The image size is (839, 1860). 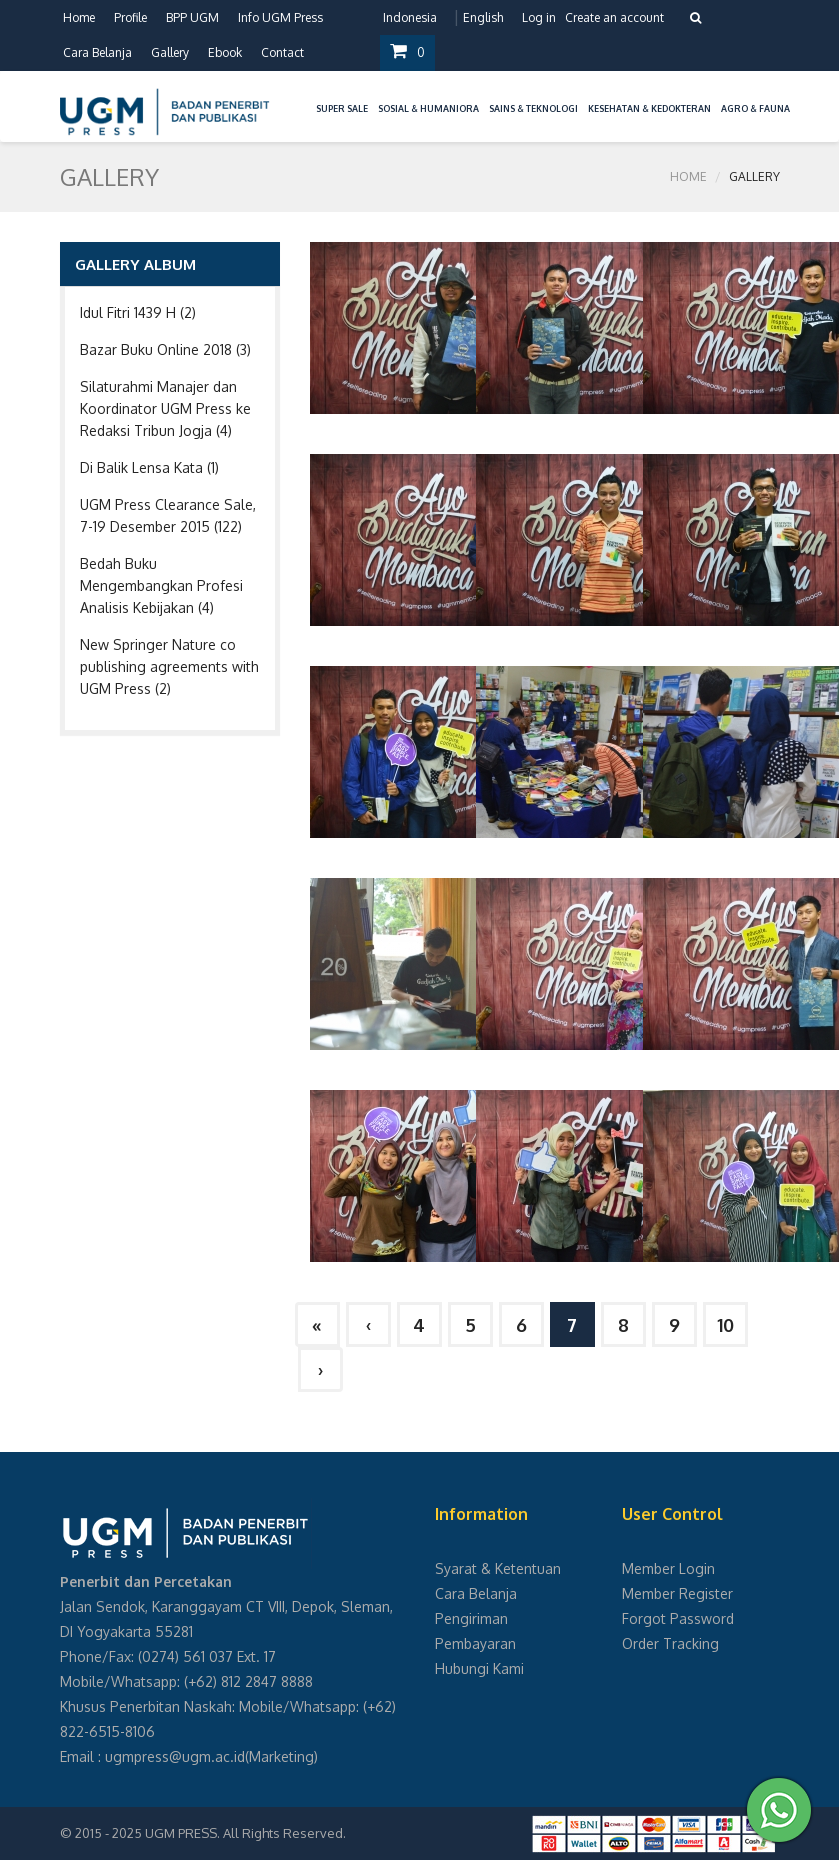 What do you see at coordinates (649, 108) in the screenshot?
I see `Kesehatan & Kedokteran [button]` at bounding box center [649, 108].